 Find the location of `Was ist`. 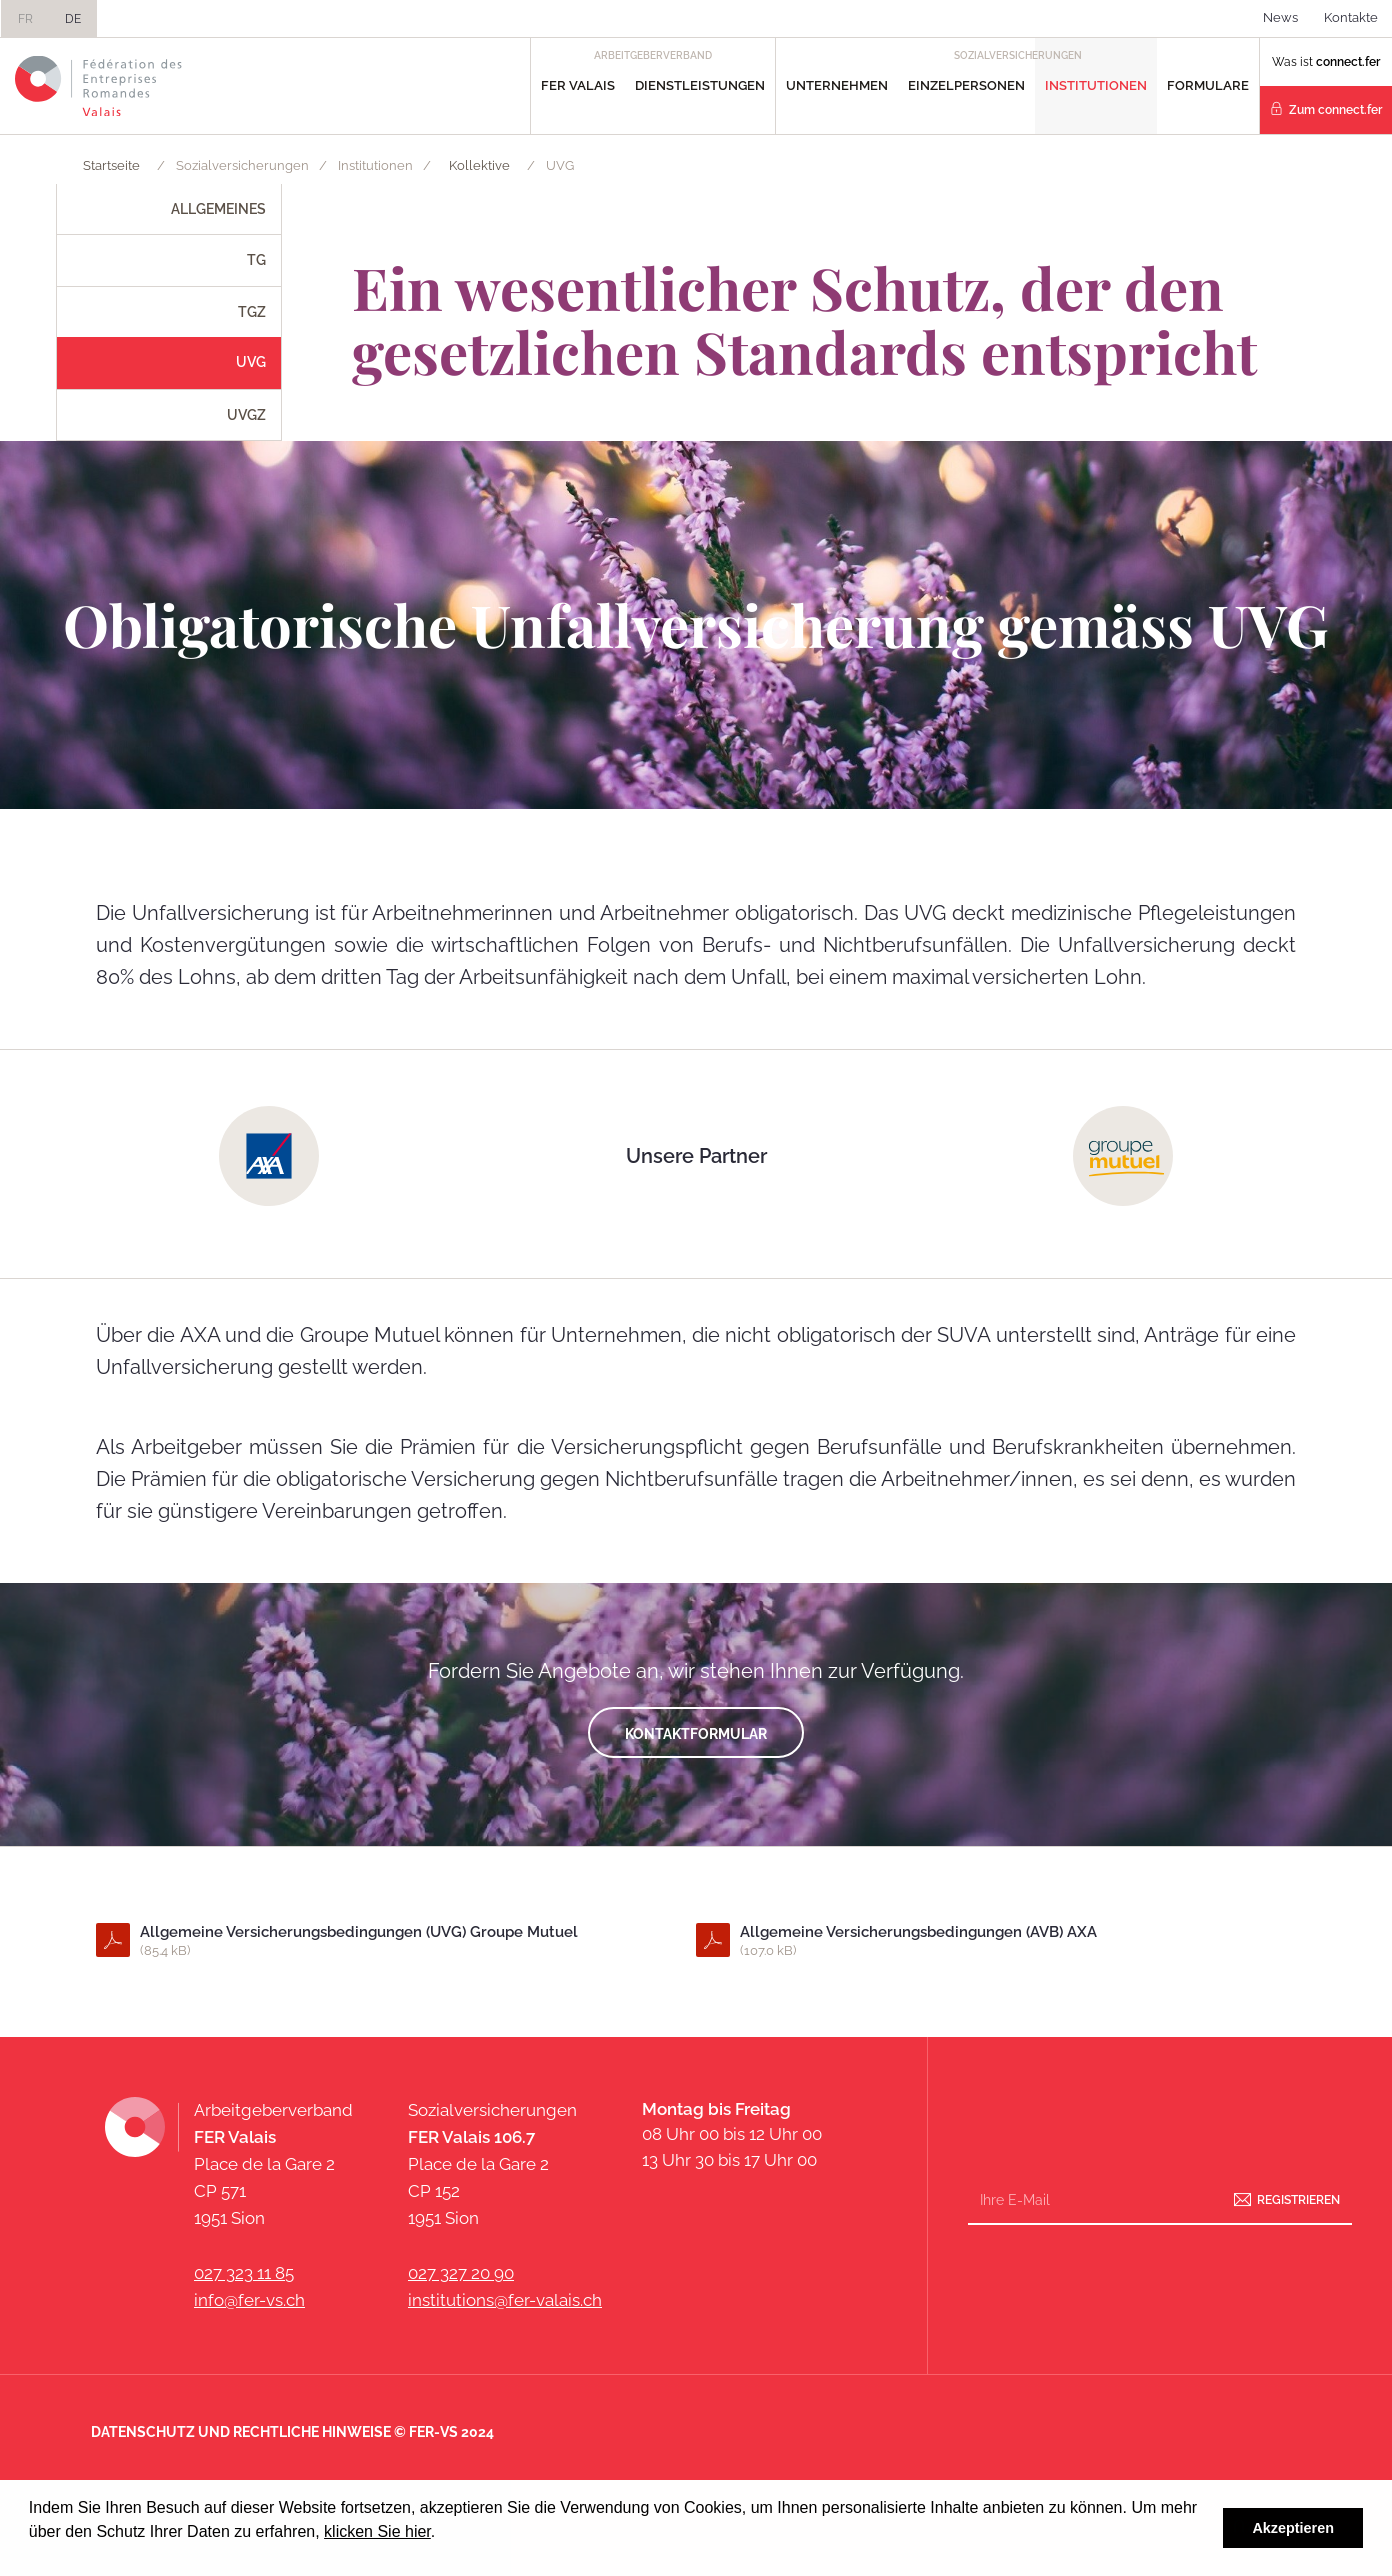

Was ist is located at coordinates (1326, 62).